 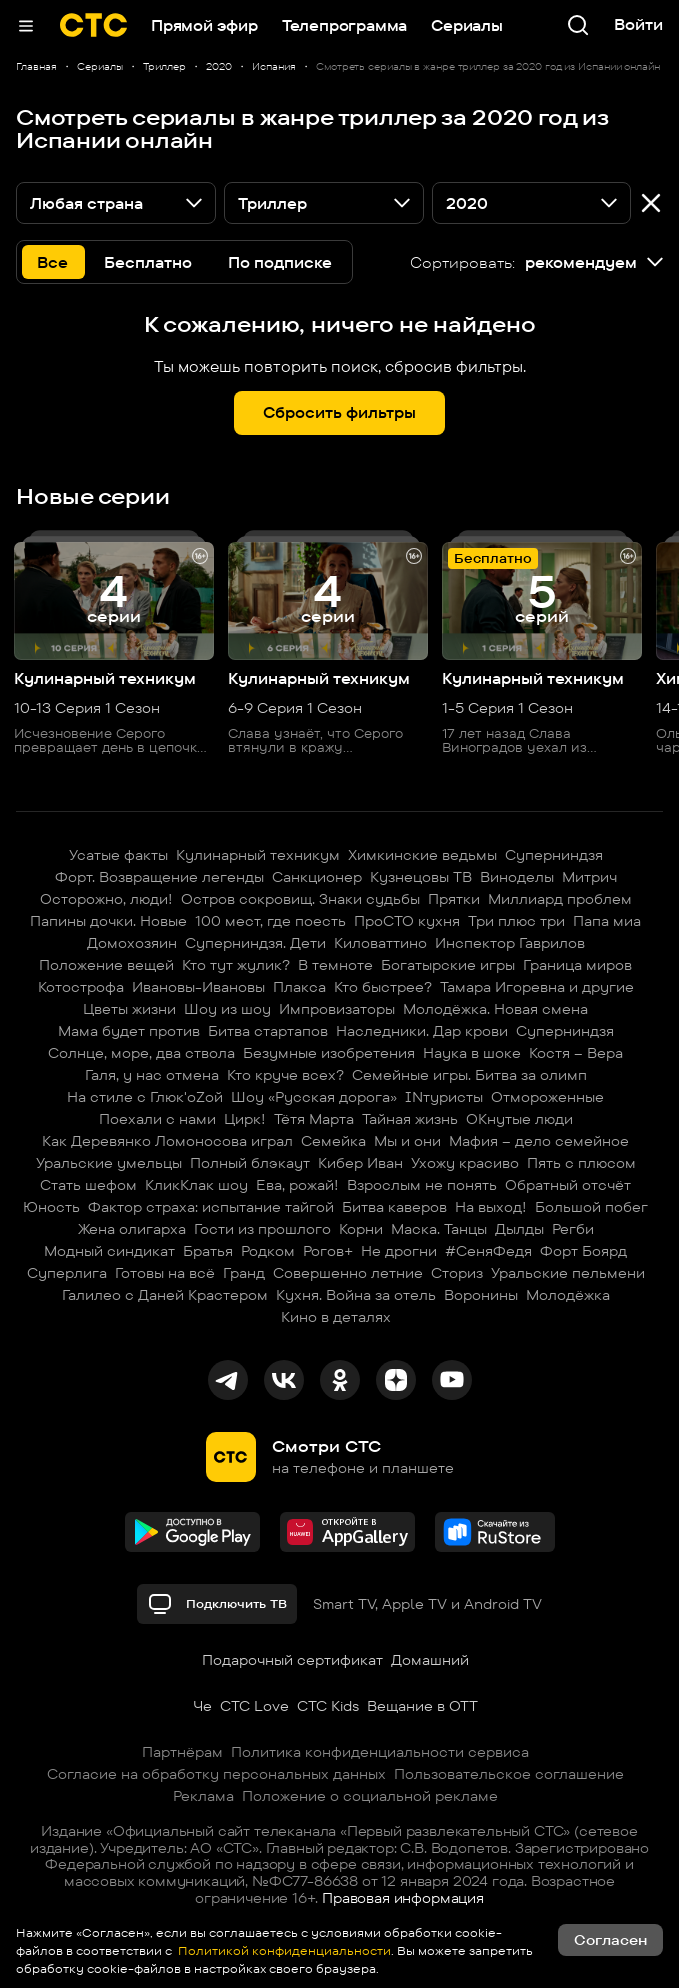 I want to click on Отмороженные, so click(x=547, y=1097).